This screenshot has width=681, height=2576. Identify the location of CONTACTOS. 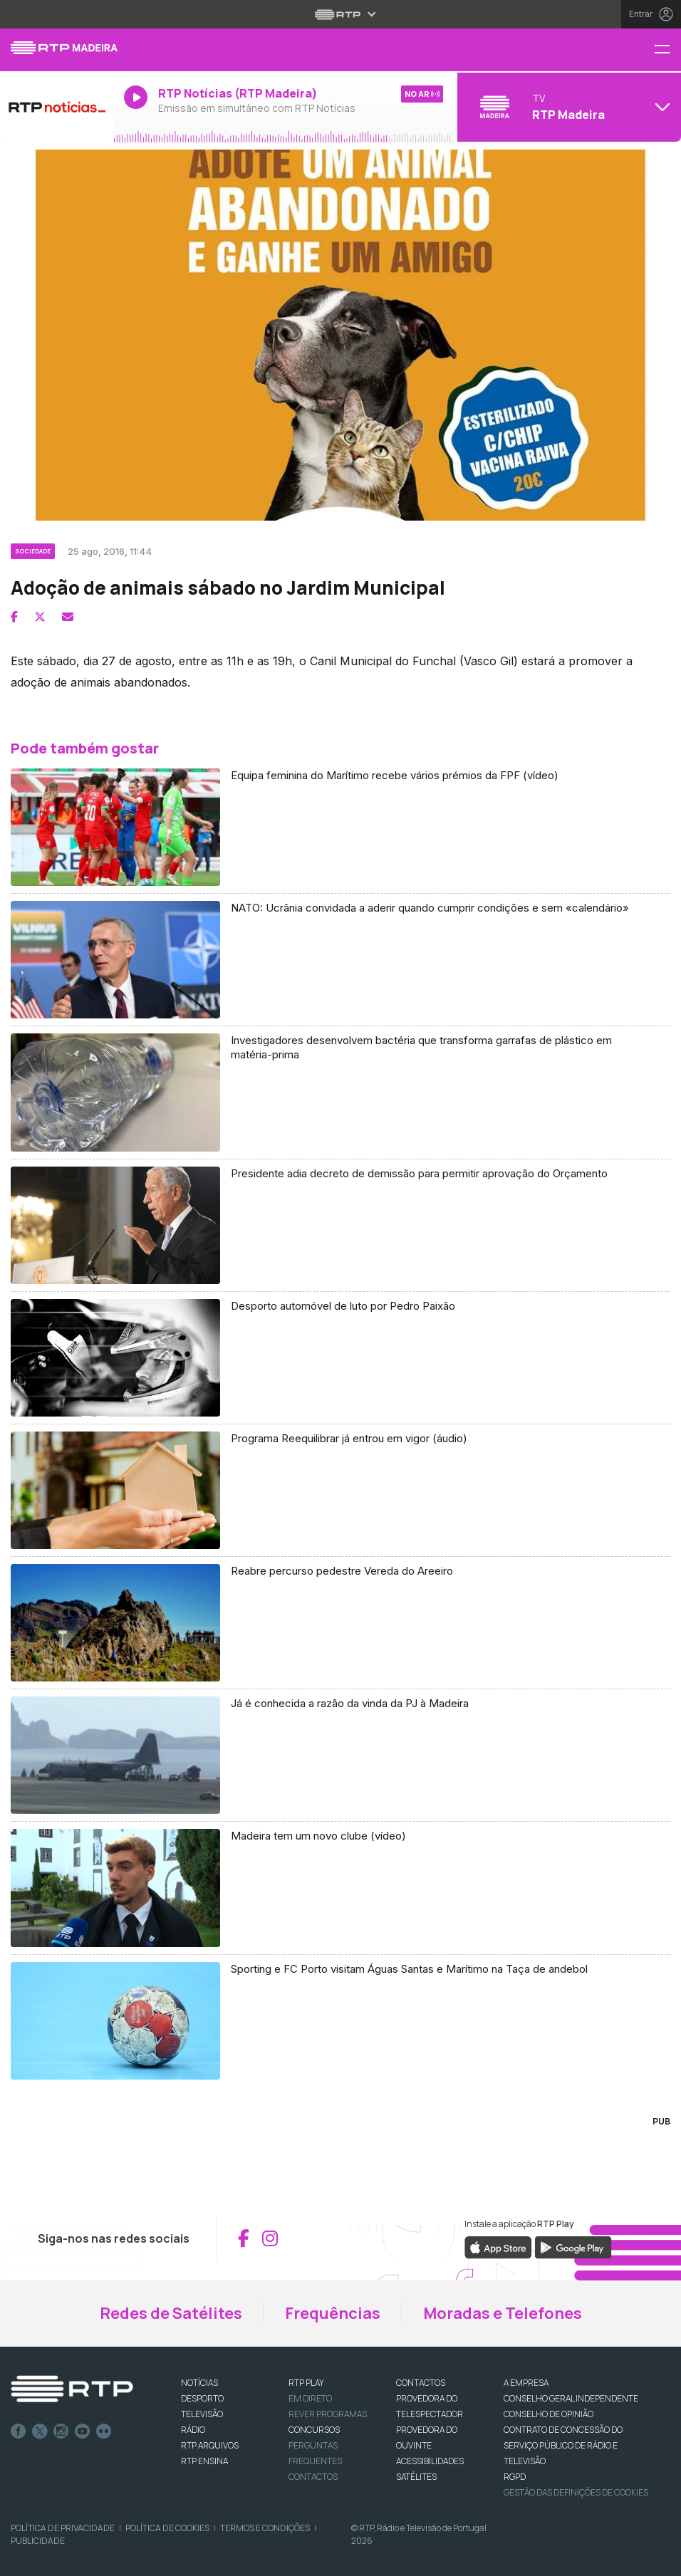
(420, 2383).